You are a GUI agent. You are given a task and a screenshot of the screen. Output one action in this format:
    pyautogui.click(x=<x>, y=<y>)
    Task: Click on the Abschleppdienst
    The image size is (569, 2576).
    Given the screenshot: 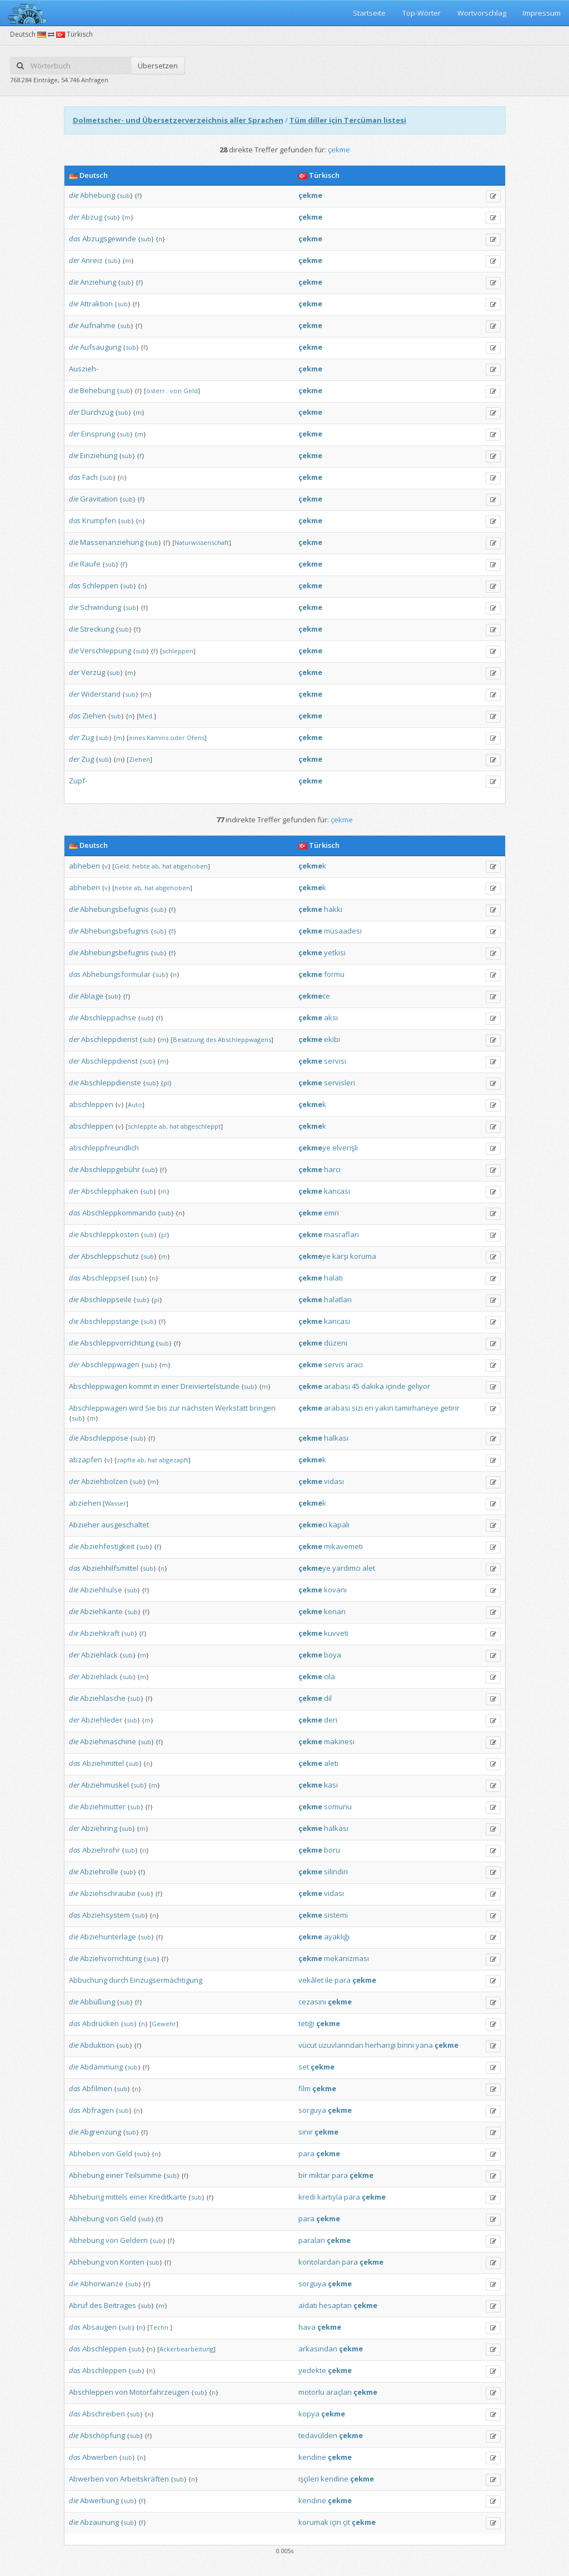 What is the action you would take?
    pyautogui.click(x=109, y=1039)
    